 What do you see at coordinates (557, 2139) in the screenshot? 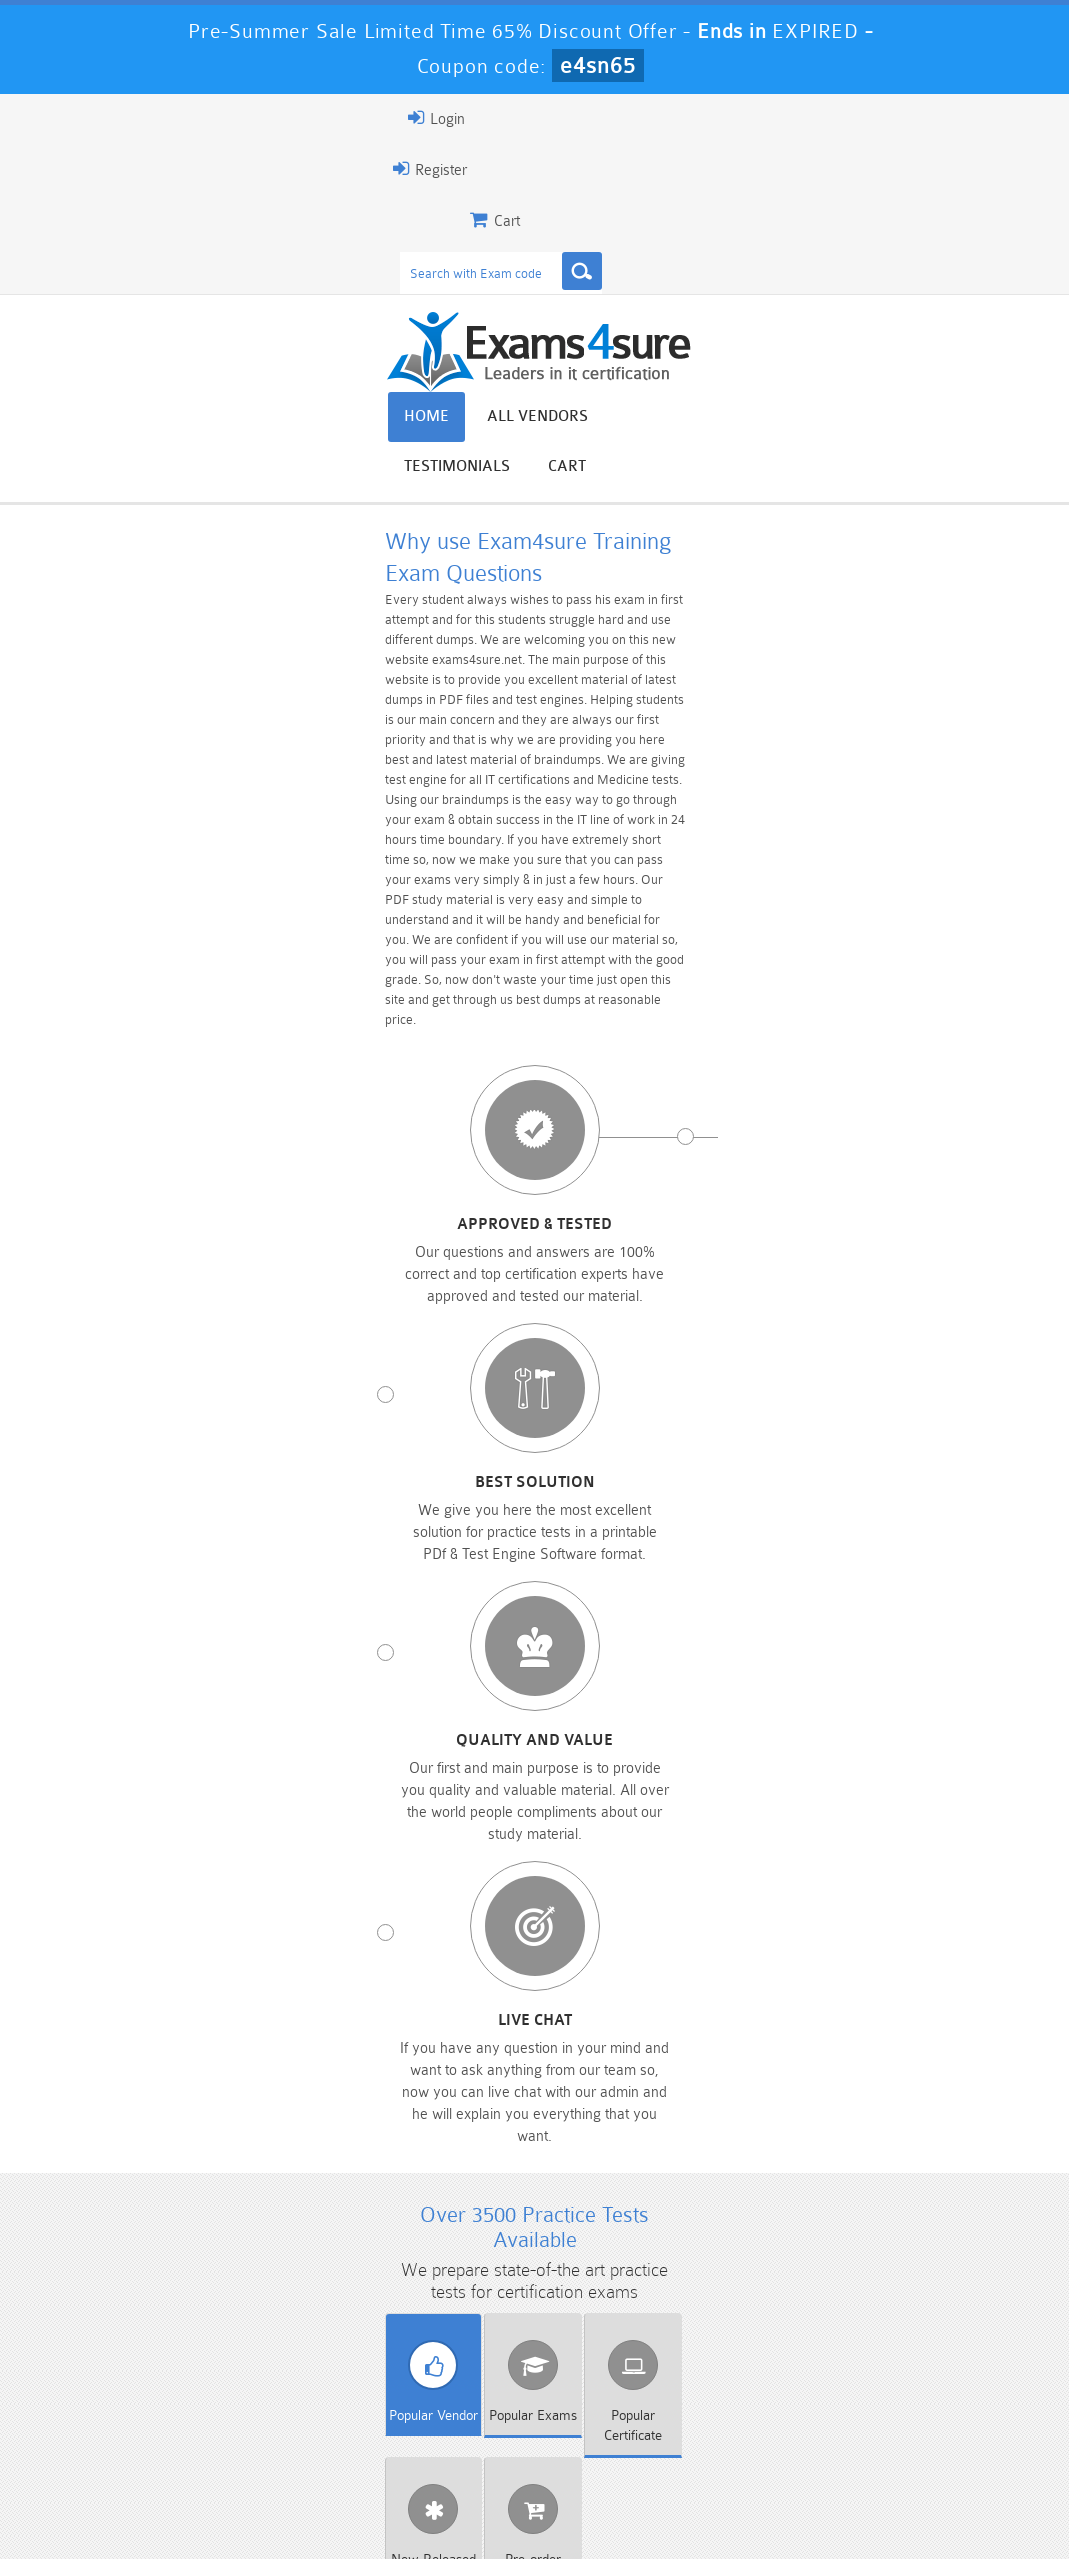
I see `Noah Presley` at bounding box center [557, 2139].